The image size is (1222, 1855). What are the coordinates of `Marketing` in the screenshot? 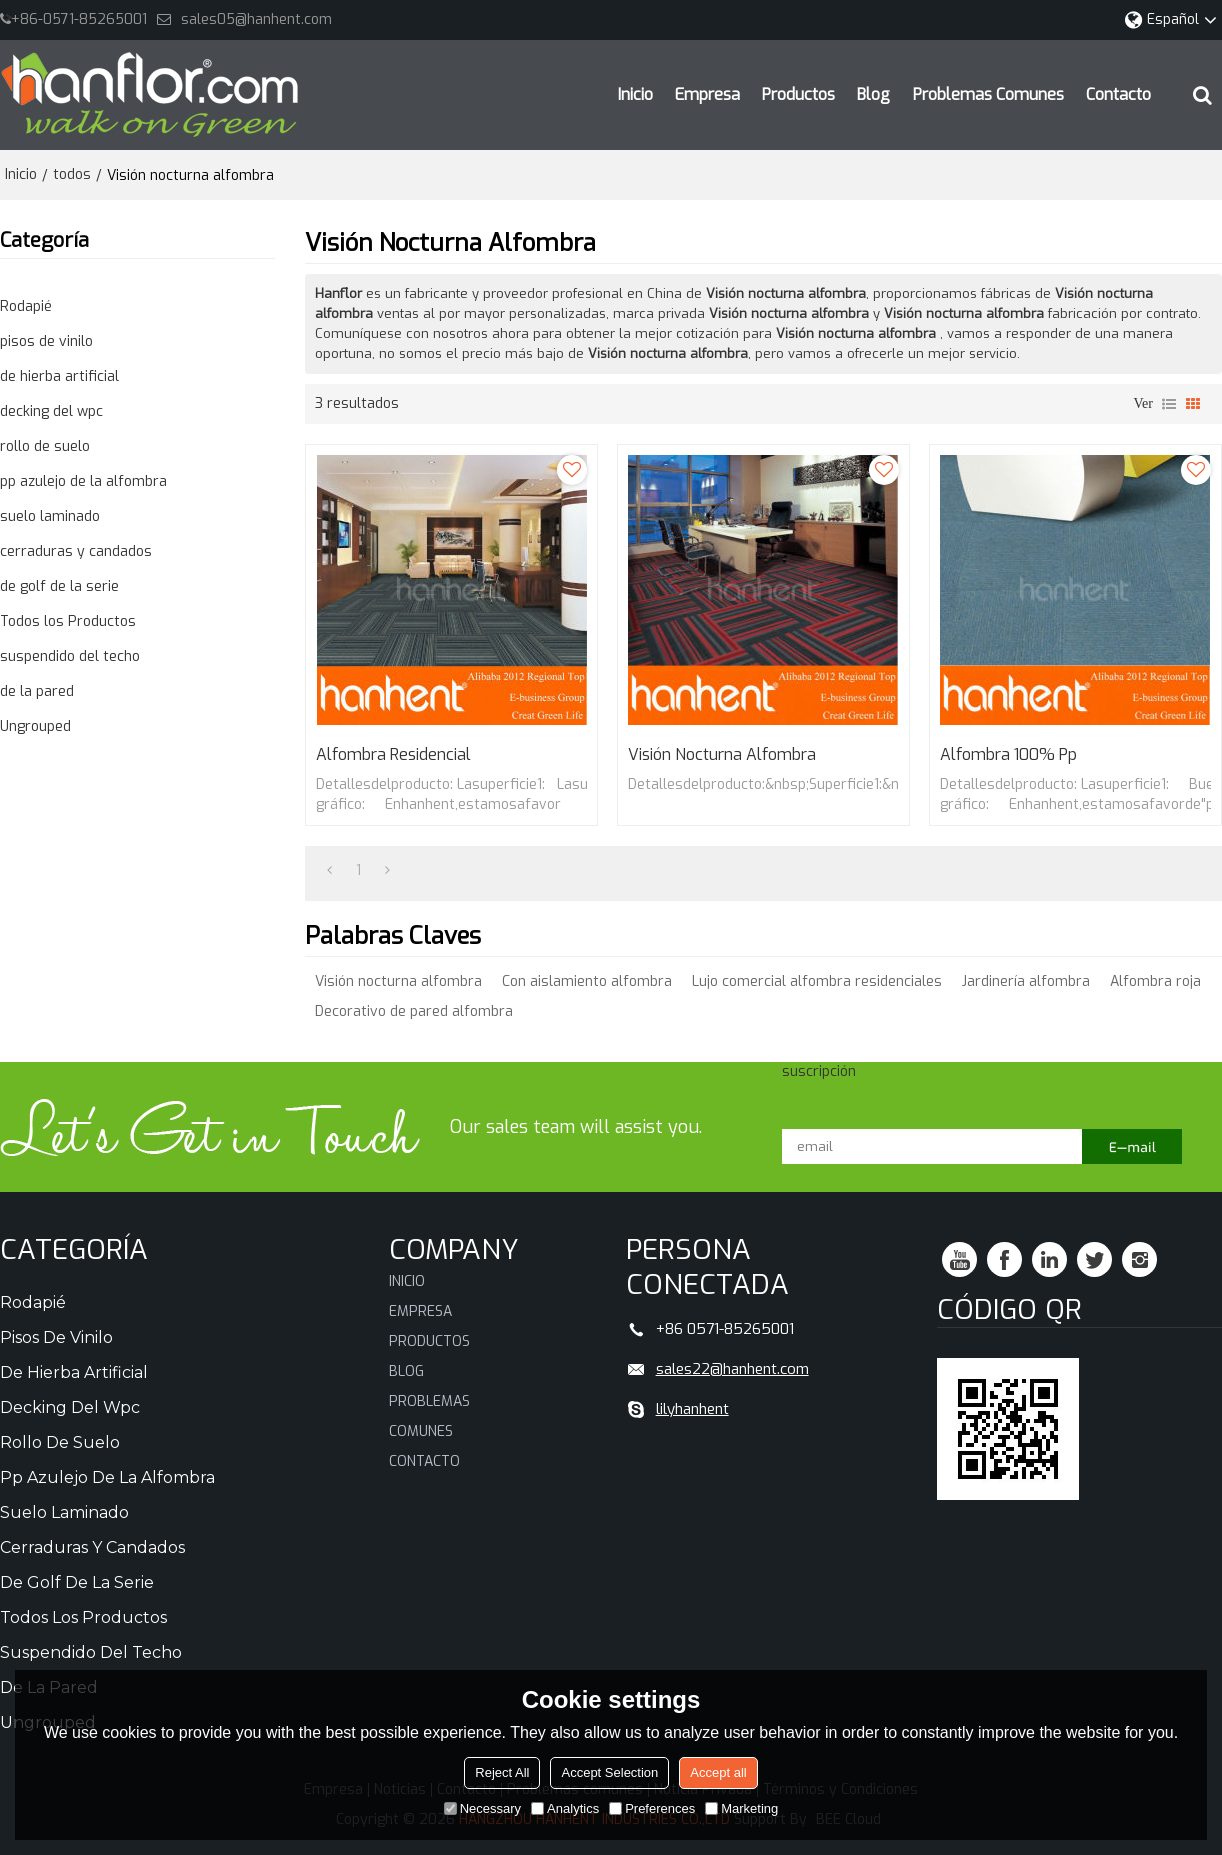 It's located at (741, 1808).